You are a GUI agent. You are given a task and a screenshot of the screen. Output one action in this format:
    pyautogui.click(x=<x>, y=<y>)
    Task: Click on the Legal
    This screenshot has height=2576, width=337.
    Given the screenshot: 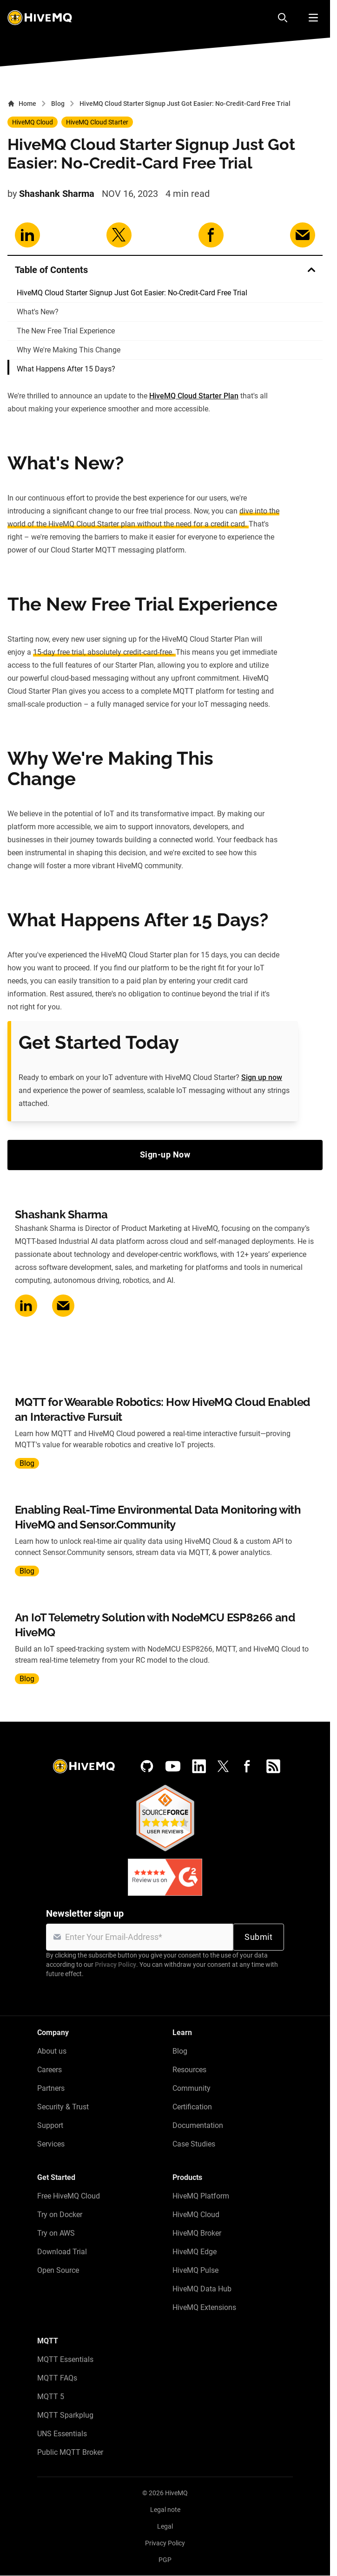 What is the action you would take?
    pyautogui.click(x=165, y=2526)
    